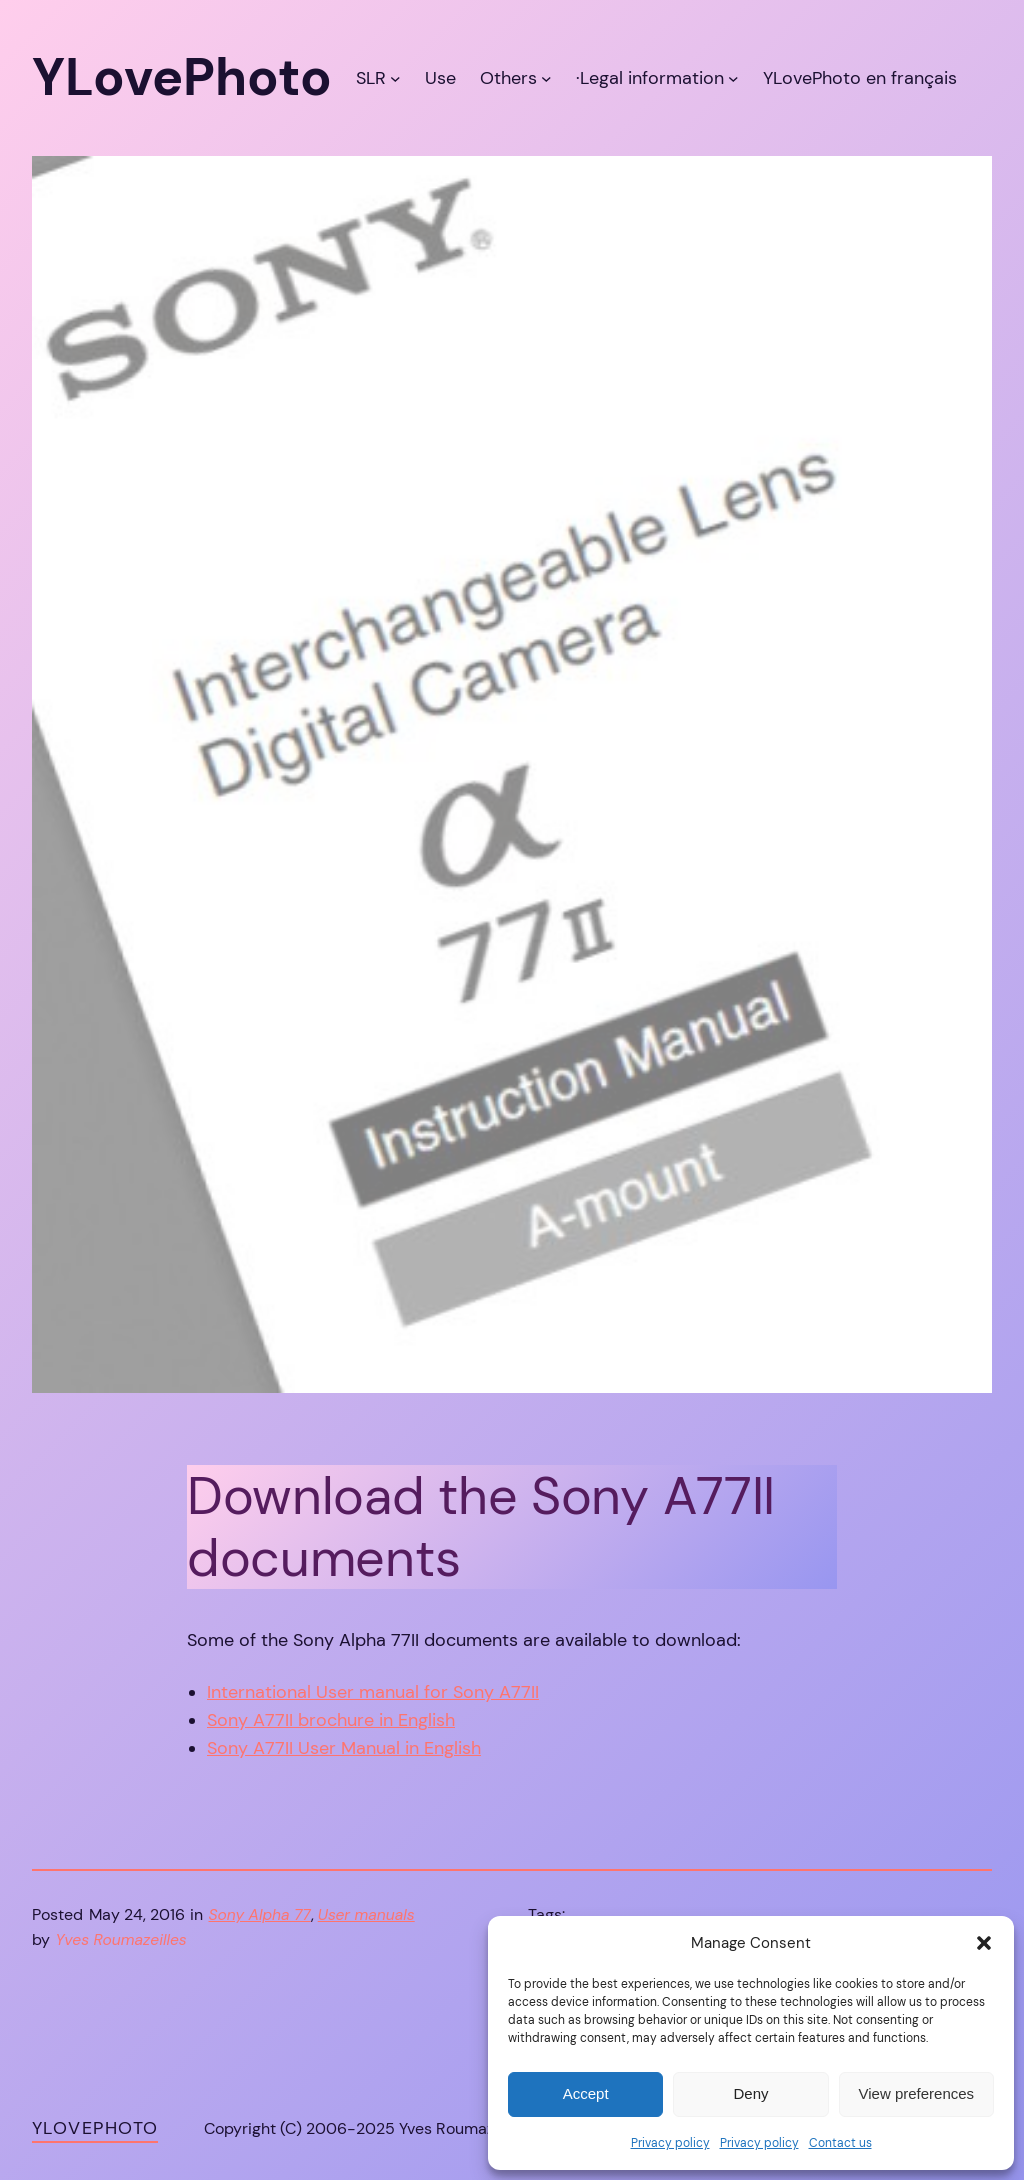  Describe the element at coordinates (366, 1915) in the screenshot. I see `User manuals` at that location.